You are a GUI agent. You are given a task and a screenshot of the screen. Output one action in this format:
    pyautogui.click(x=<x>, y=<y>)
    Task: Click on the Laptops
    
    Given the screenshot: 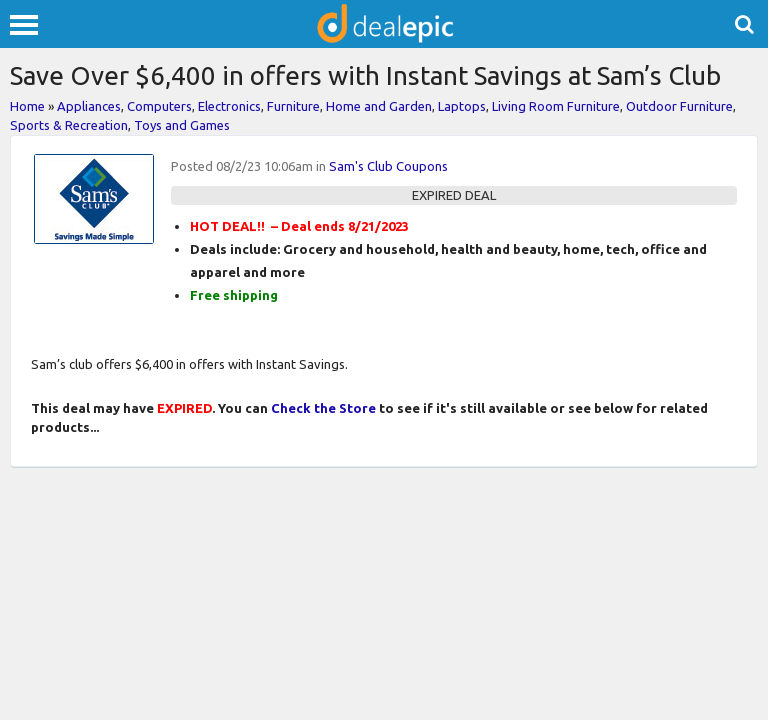 What is the action you would take?
    pyautogui.click(x=462, y=106)
    